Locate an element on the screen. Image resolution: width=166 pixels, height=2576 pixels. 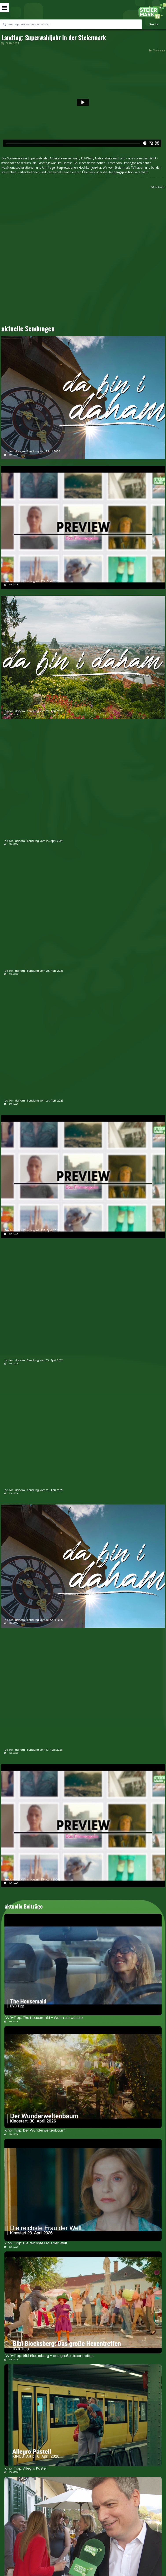
da bin i daham | Sendung vom 24. April 2026 is located at coordinates (34, 1100).